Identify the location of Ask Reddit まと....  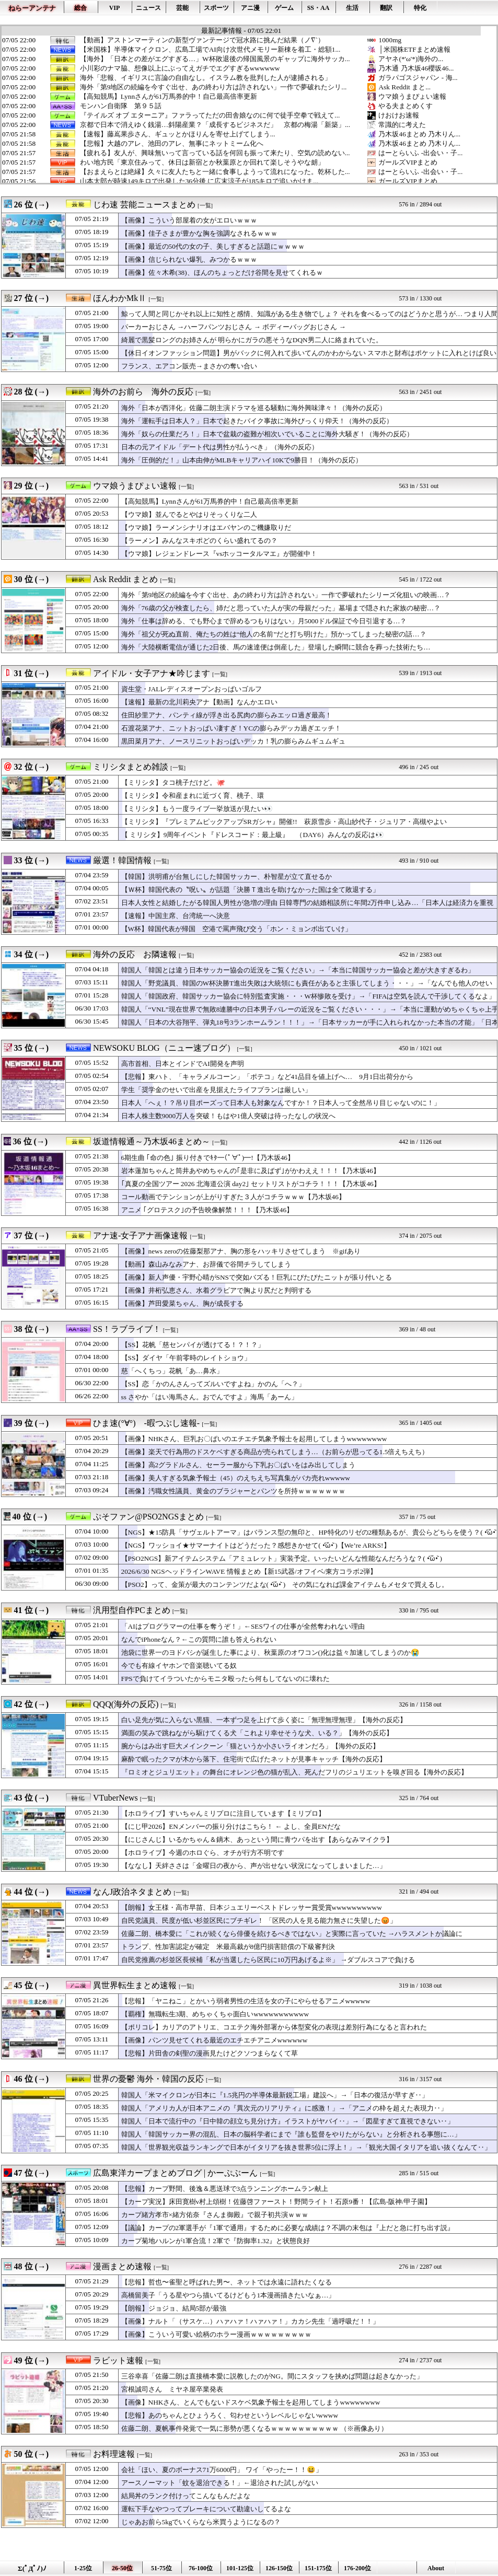
(404, 87).